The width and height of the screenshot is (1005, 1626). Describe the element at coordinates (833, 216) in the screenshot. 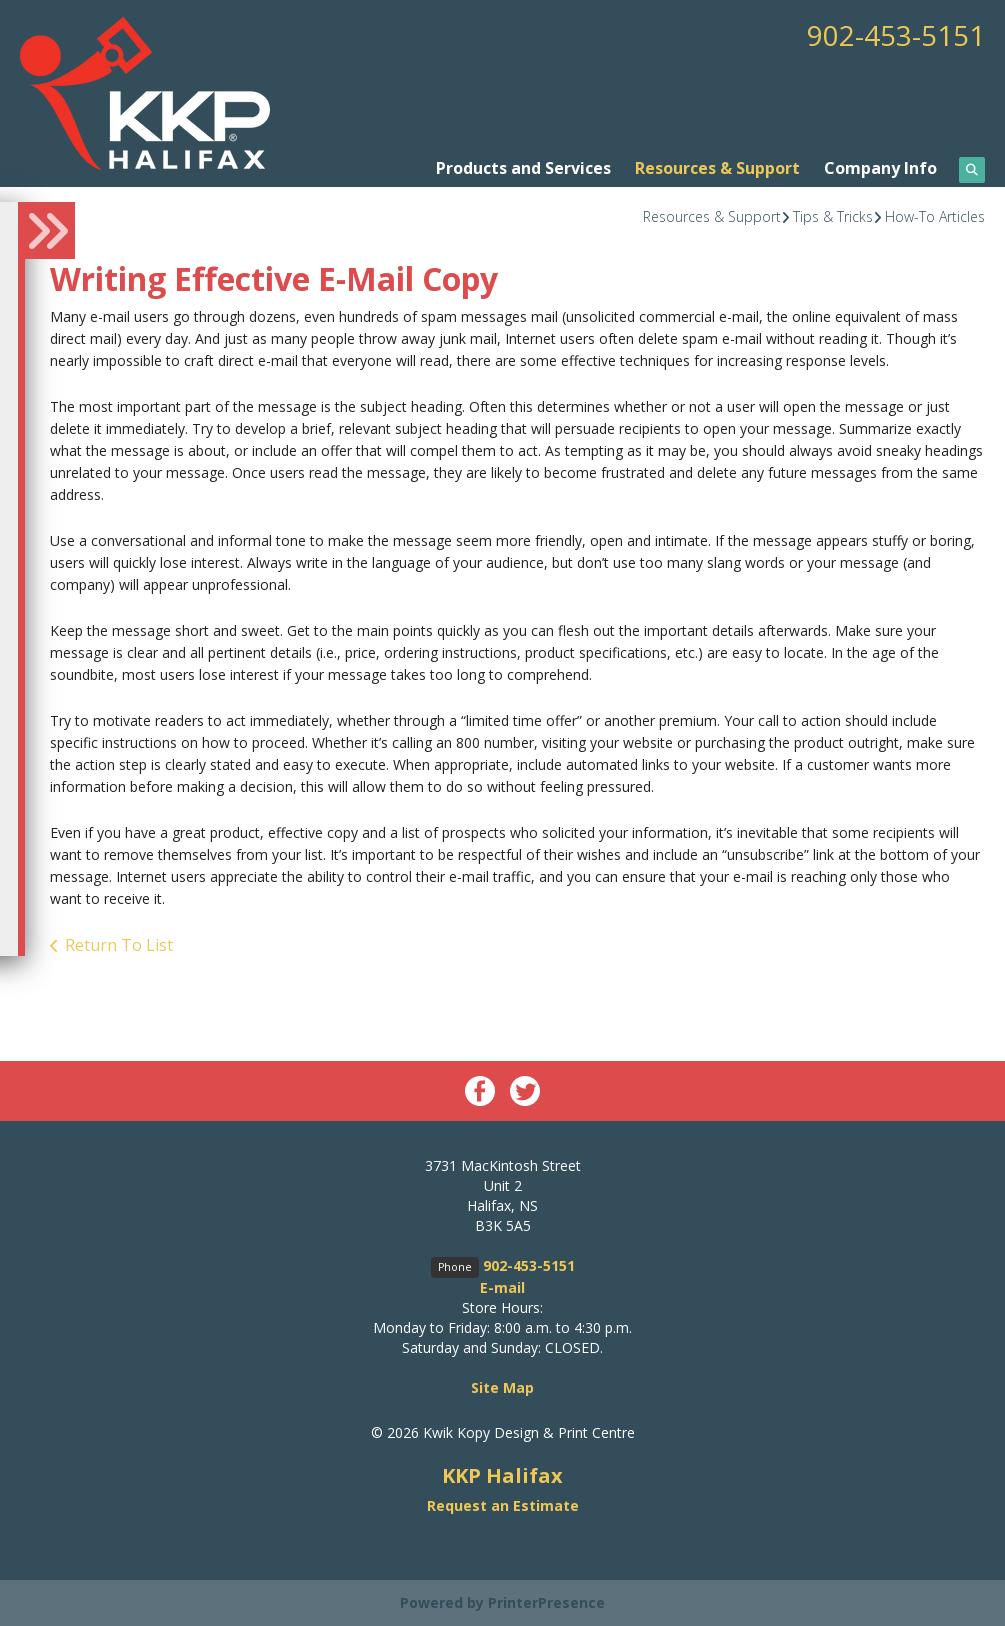

I see `Tips & Tricks` at that location.